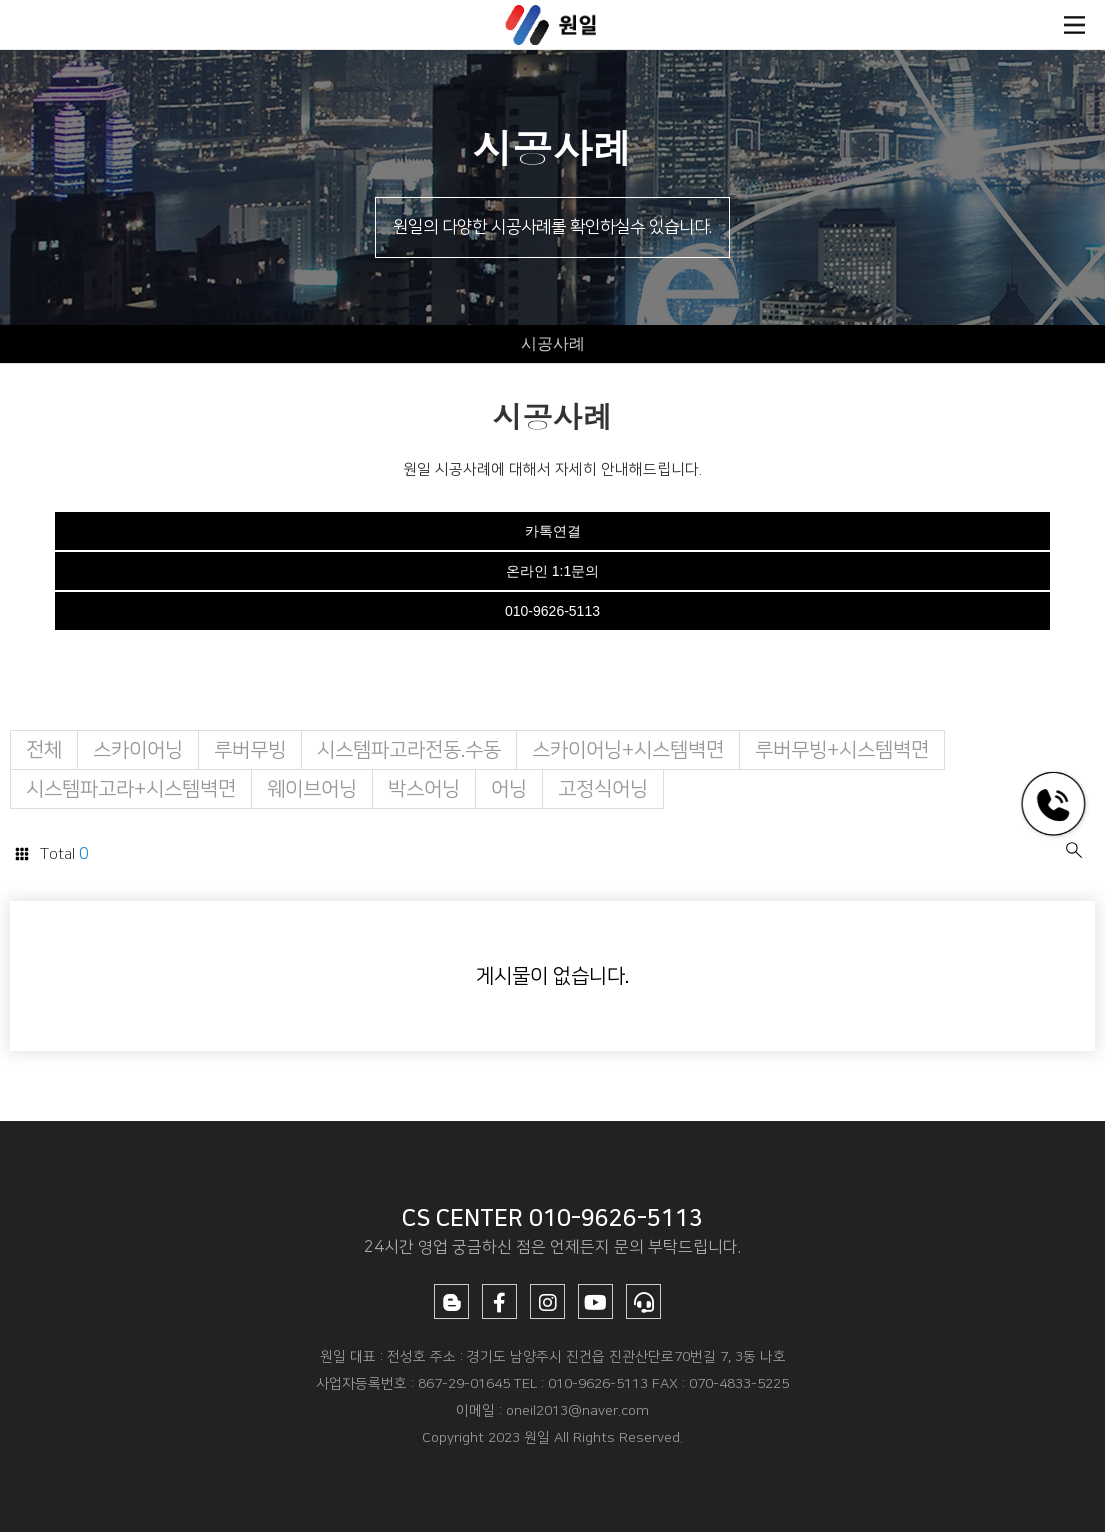 The height and width of the screenshot is (1532, 1105). What do you see at coordinates (552, 571) in the screenshot?
I see `온라인 1:1문의` at bounding box center [552, 571].